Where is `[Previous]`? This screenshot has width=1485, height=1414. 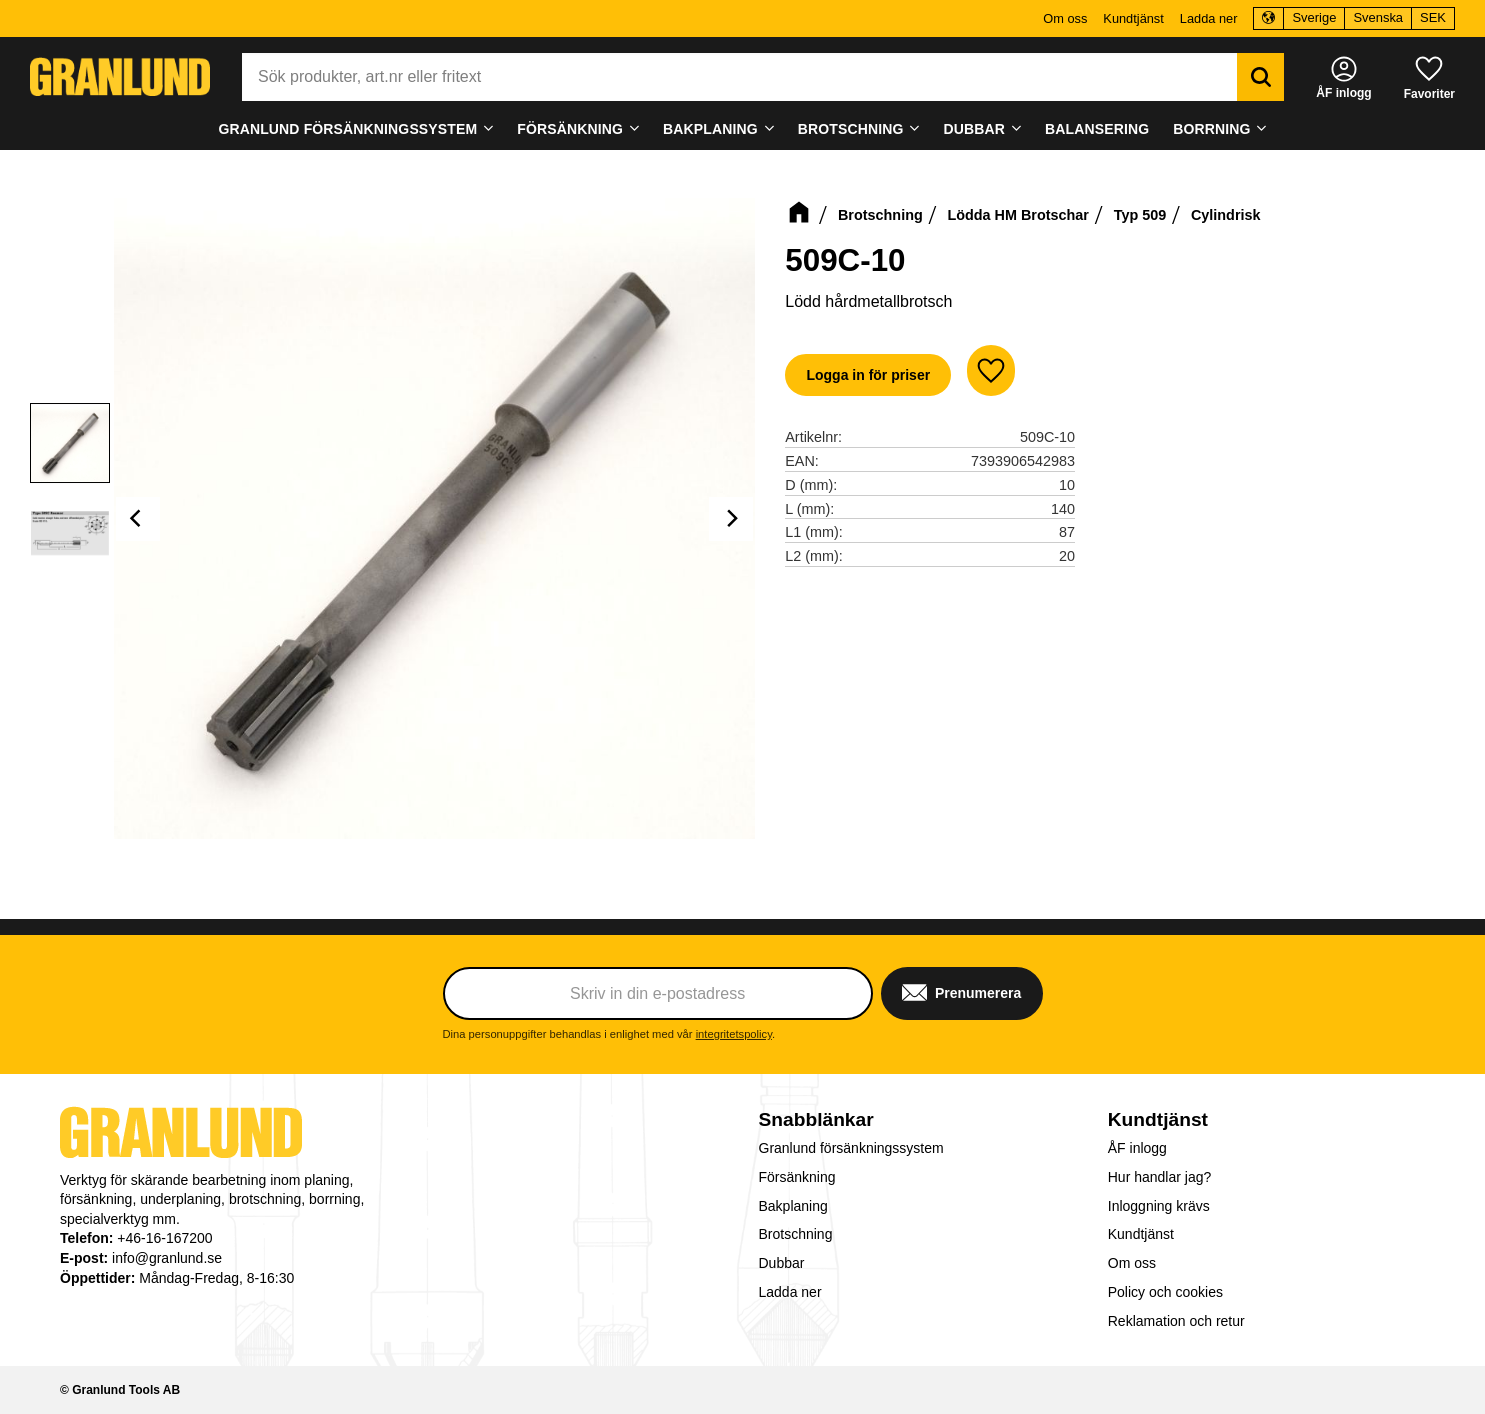
[Previous] is located at coordinates (138, 519).